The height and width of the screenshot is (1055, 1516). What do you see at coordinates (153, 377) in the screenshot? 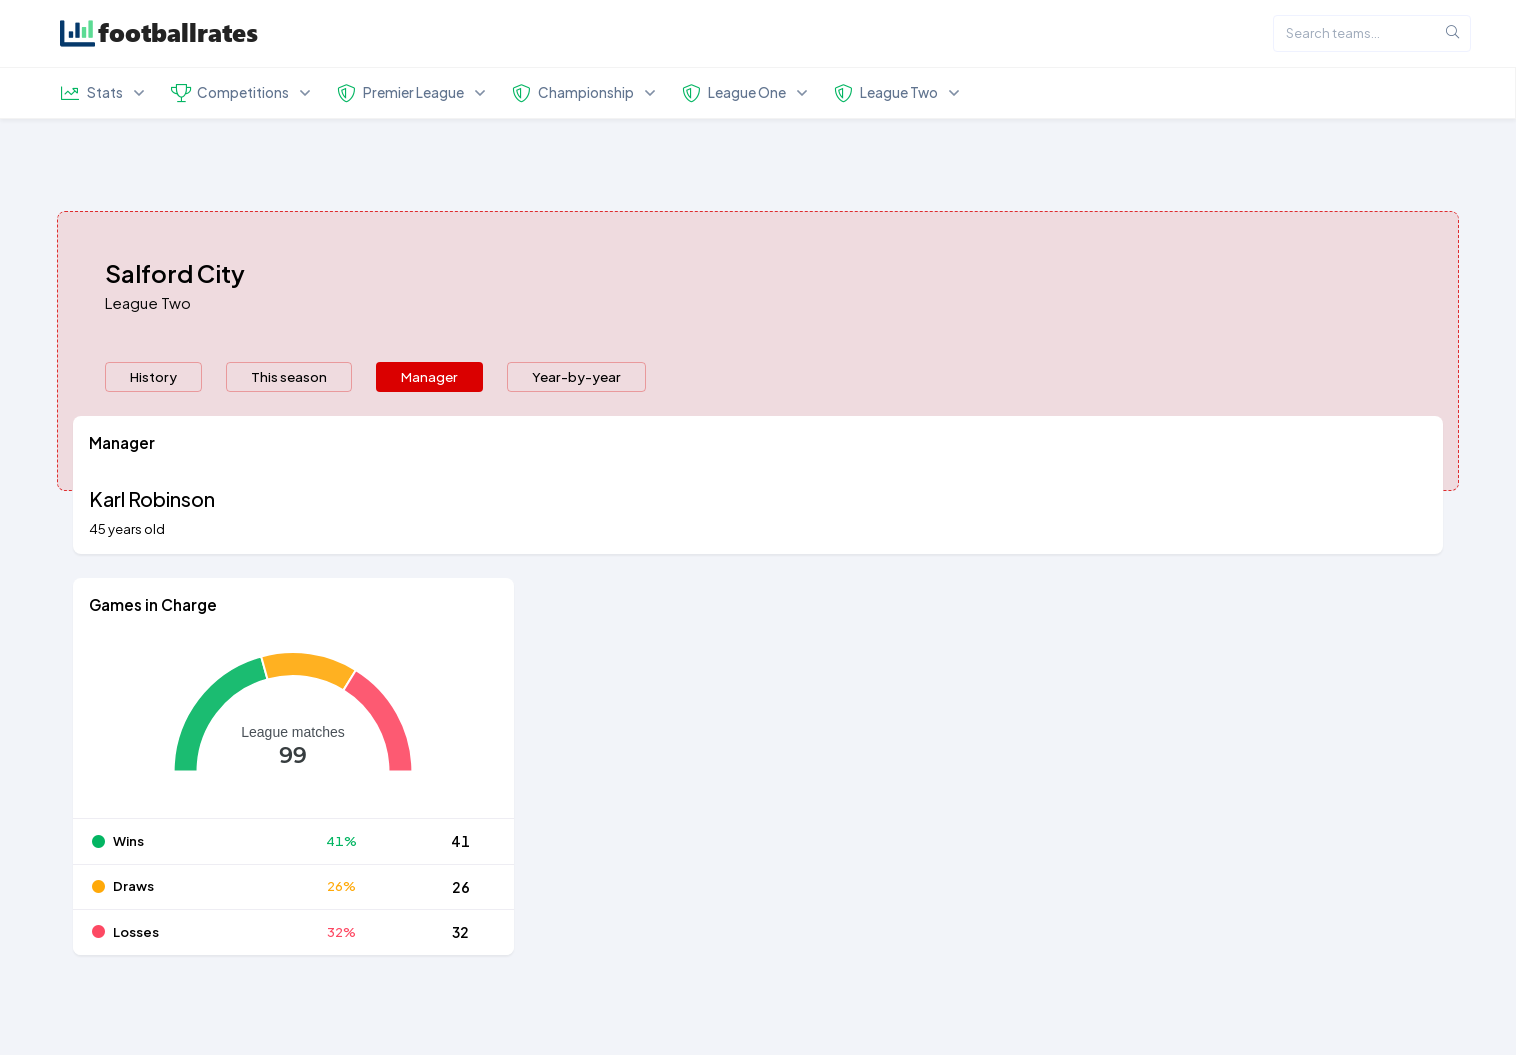
I see `[presentation]` at bounding box center [153, 377].